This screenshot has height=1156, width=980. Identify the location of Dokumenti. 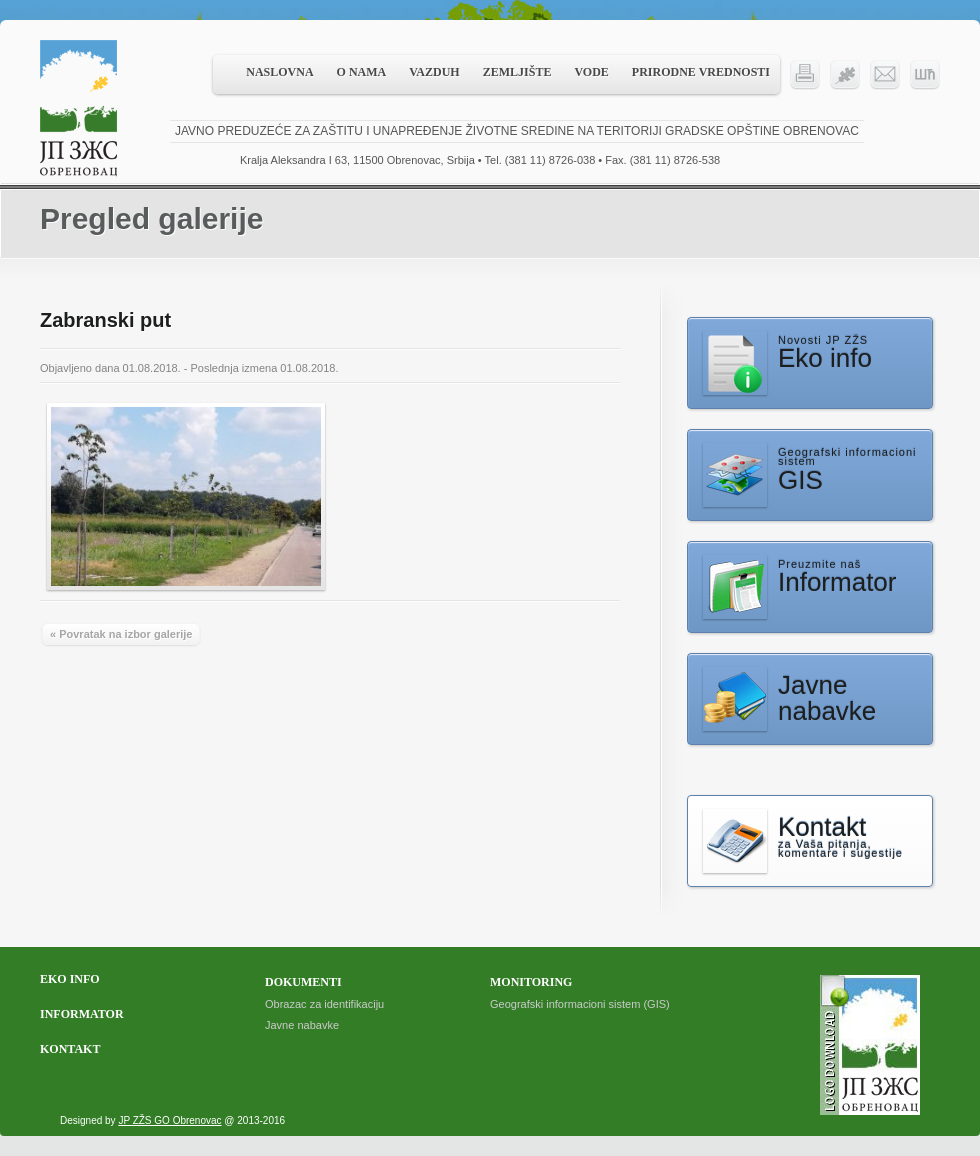
(303, 982).